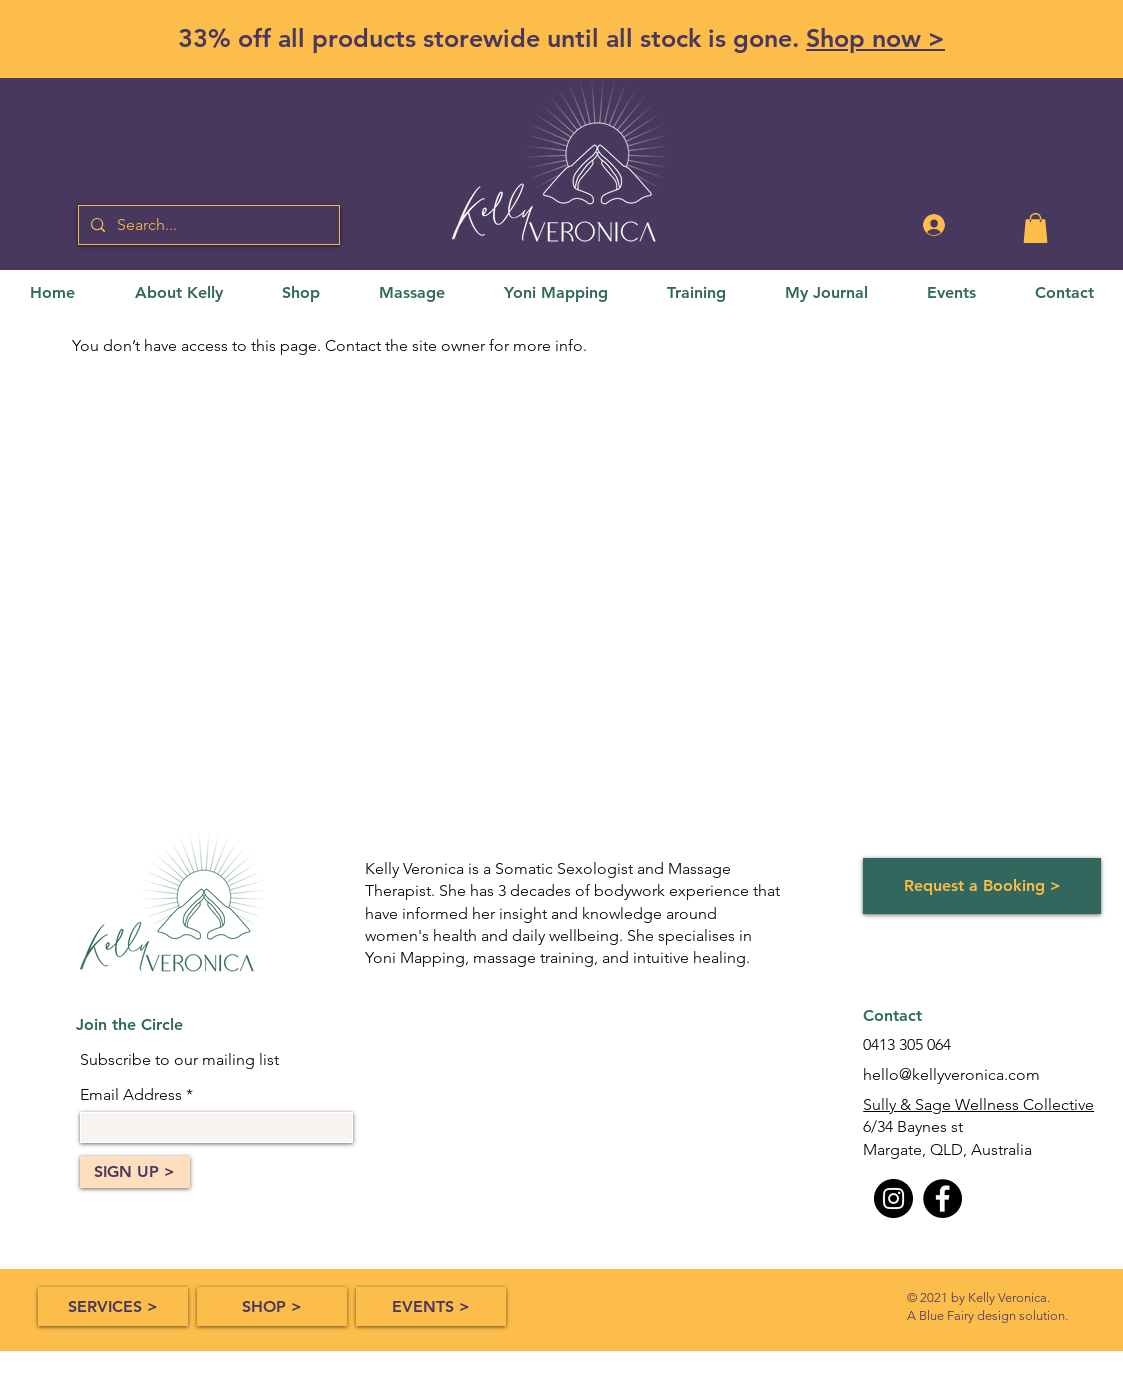  What do you see at coordinates (179, 1059) in the screenshot?
I see `Subscribe to our mailing list` at bounding box center [179, 1059].